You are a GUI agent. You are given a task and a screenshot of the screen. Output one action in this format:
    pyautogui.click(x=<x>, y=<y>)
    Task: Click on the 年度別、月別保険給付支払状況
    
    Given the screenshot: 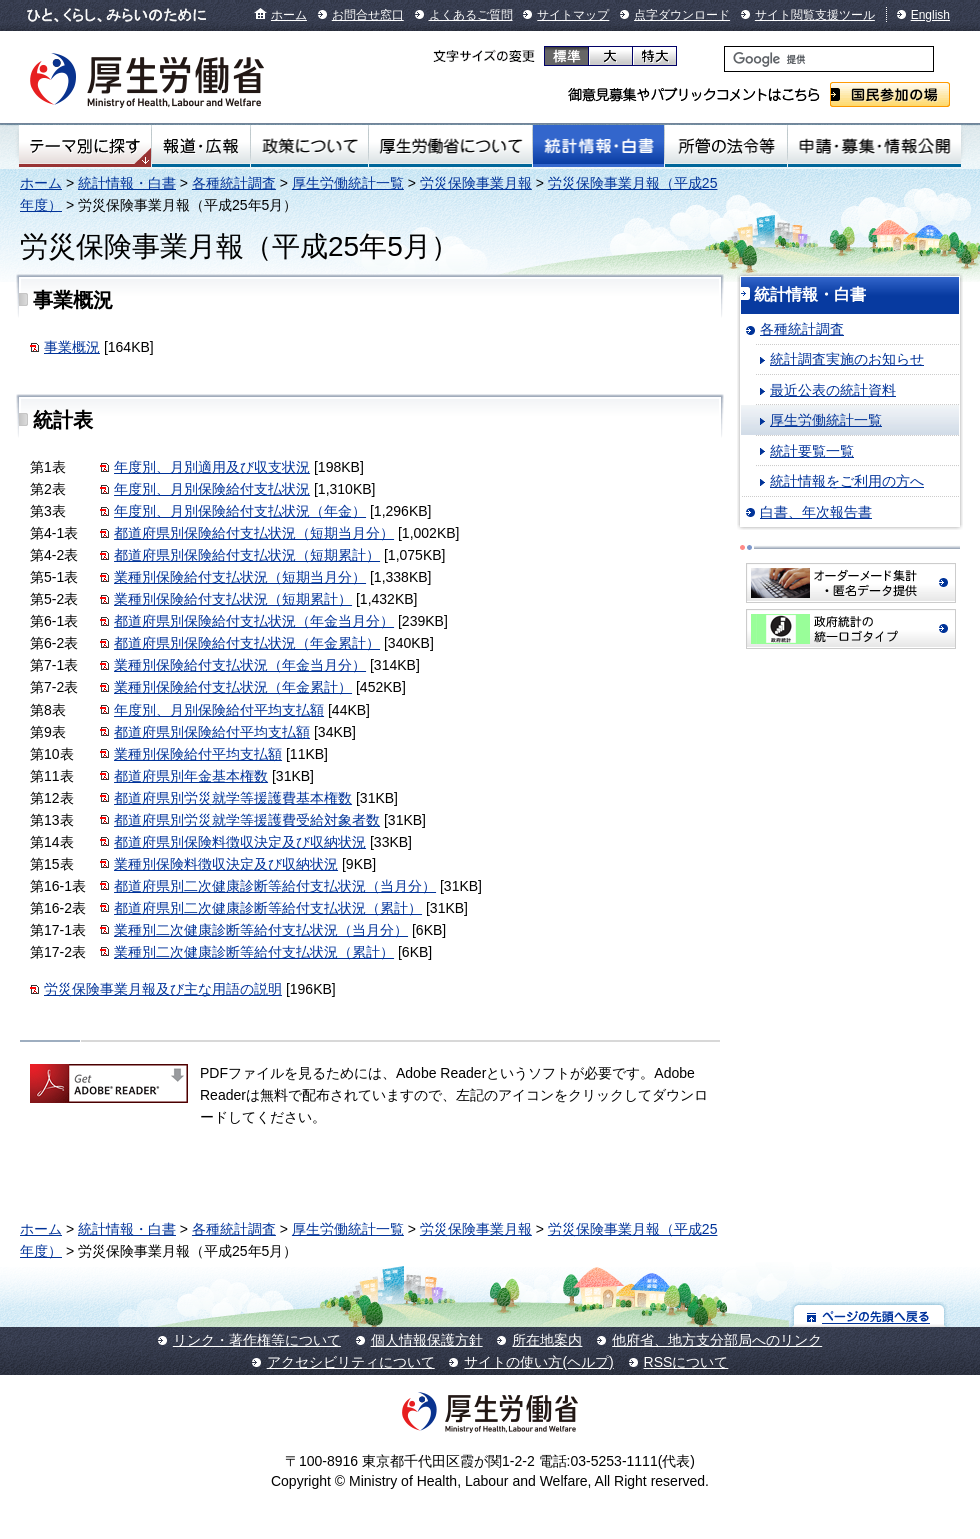 What is the action you would take?
    pyautogui.click(x=212, y=489)
    